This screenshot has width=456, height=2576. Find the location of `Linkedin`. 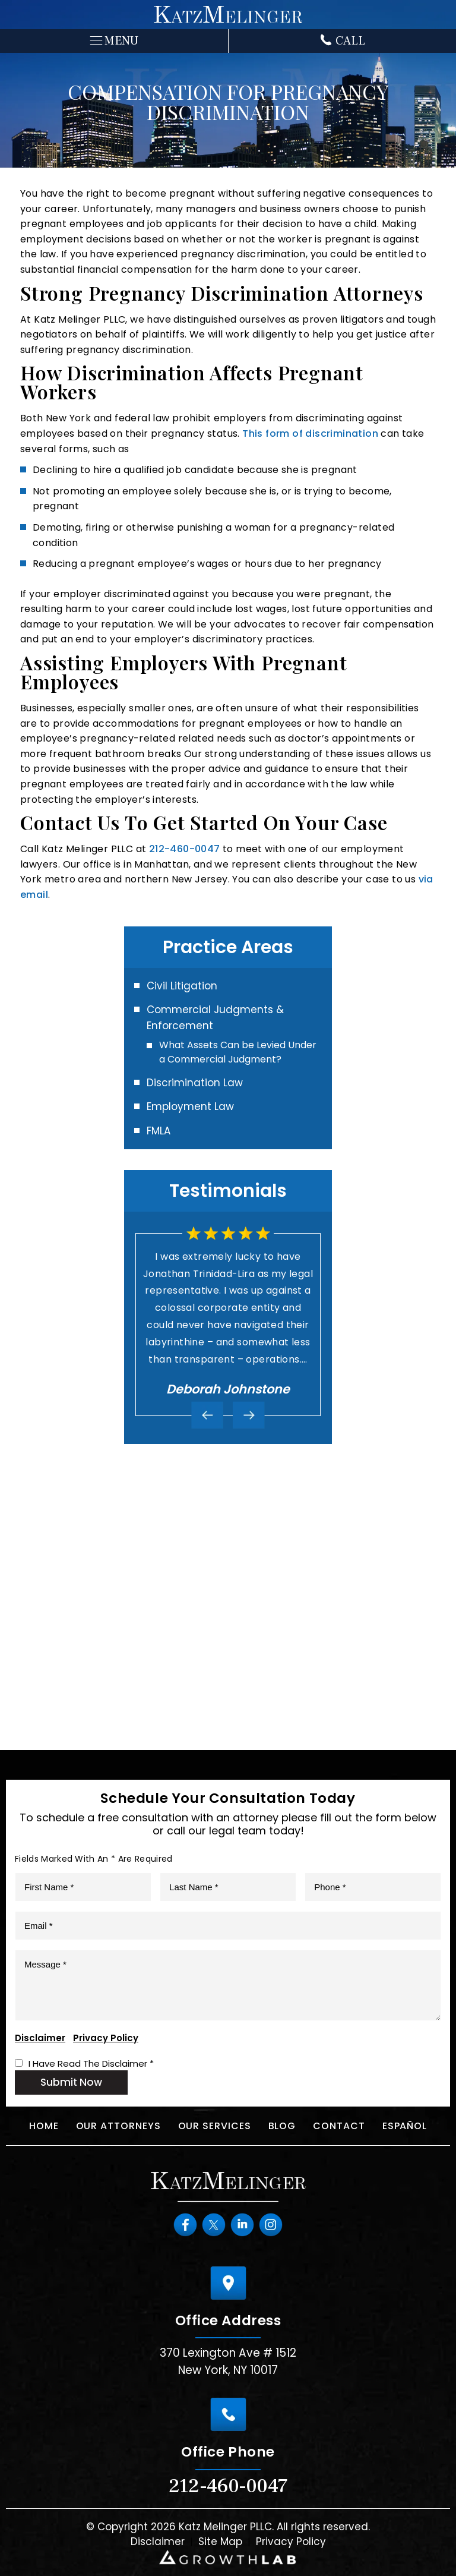

Linkedin is located at coordinates (242, 2224).